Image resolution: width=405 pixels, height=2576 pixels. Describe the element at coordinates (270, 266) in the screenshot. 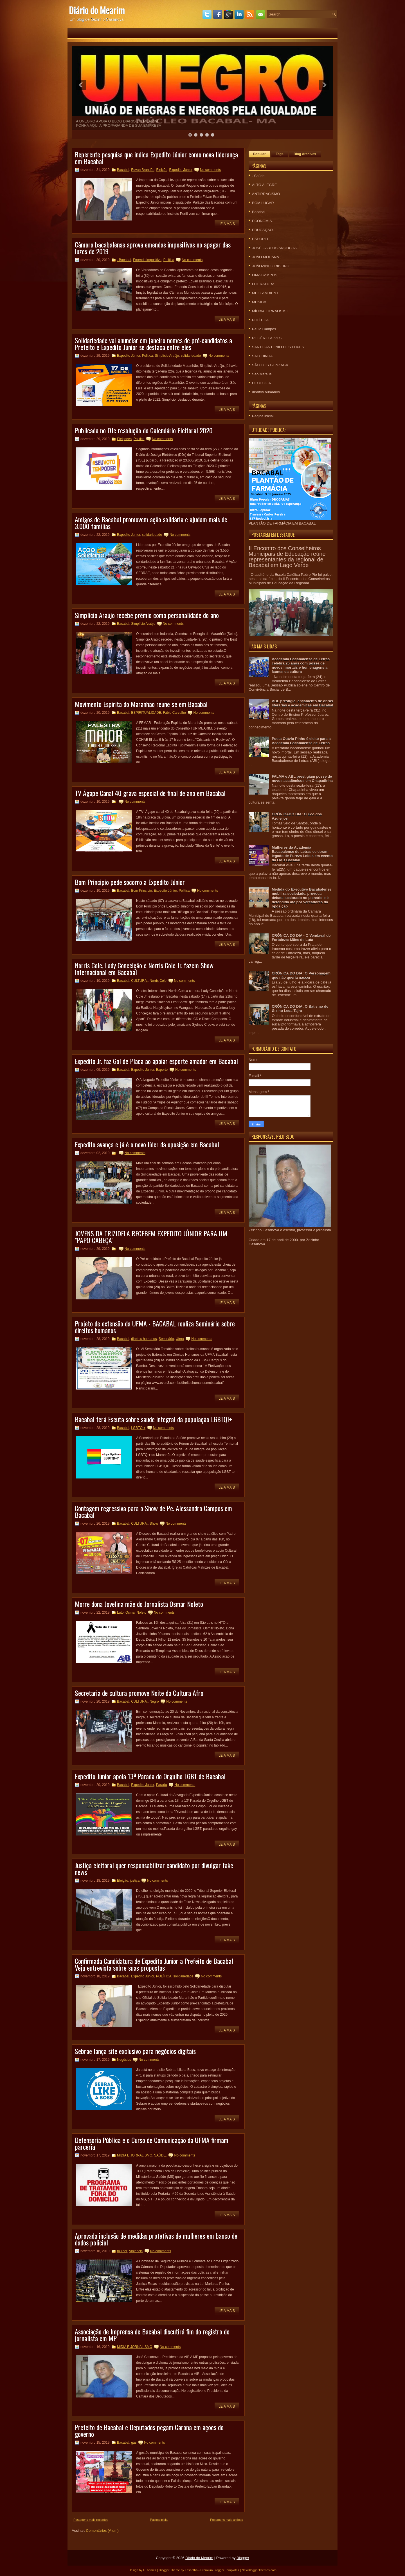

I see `JOÃOZINHO RIBEIRO` at that location.